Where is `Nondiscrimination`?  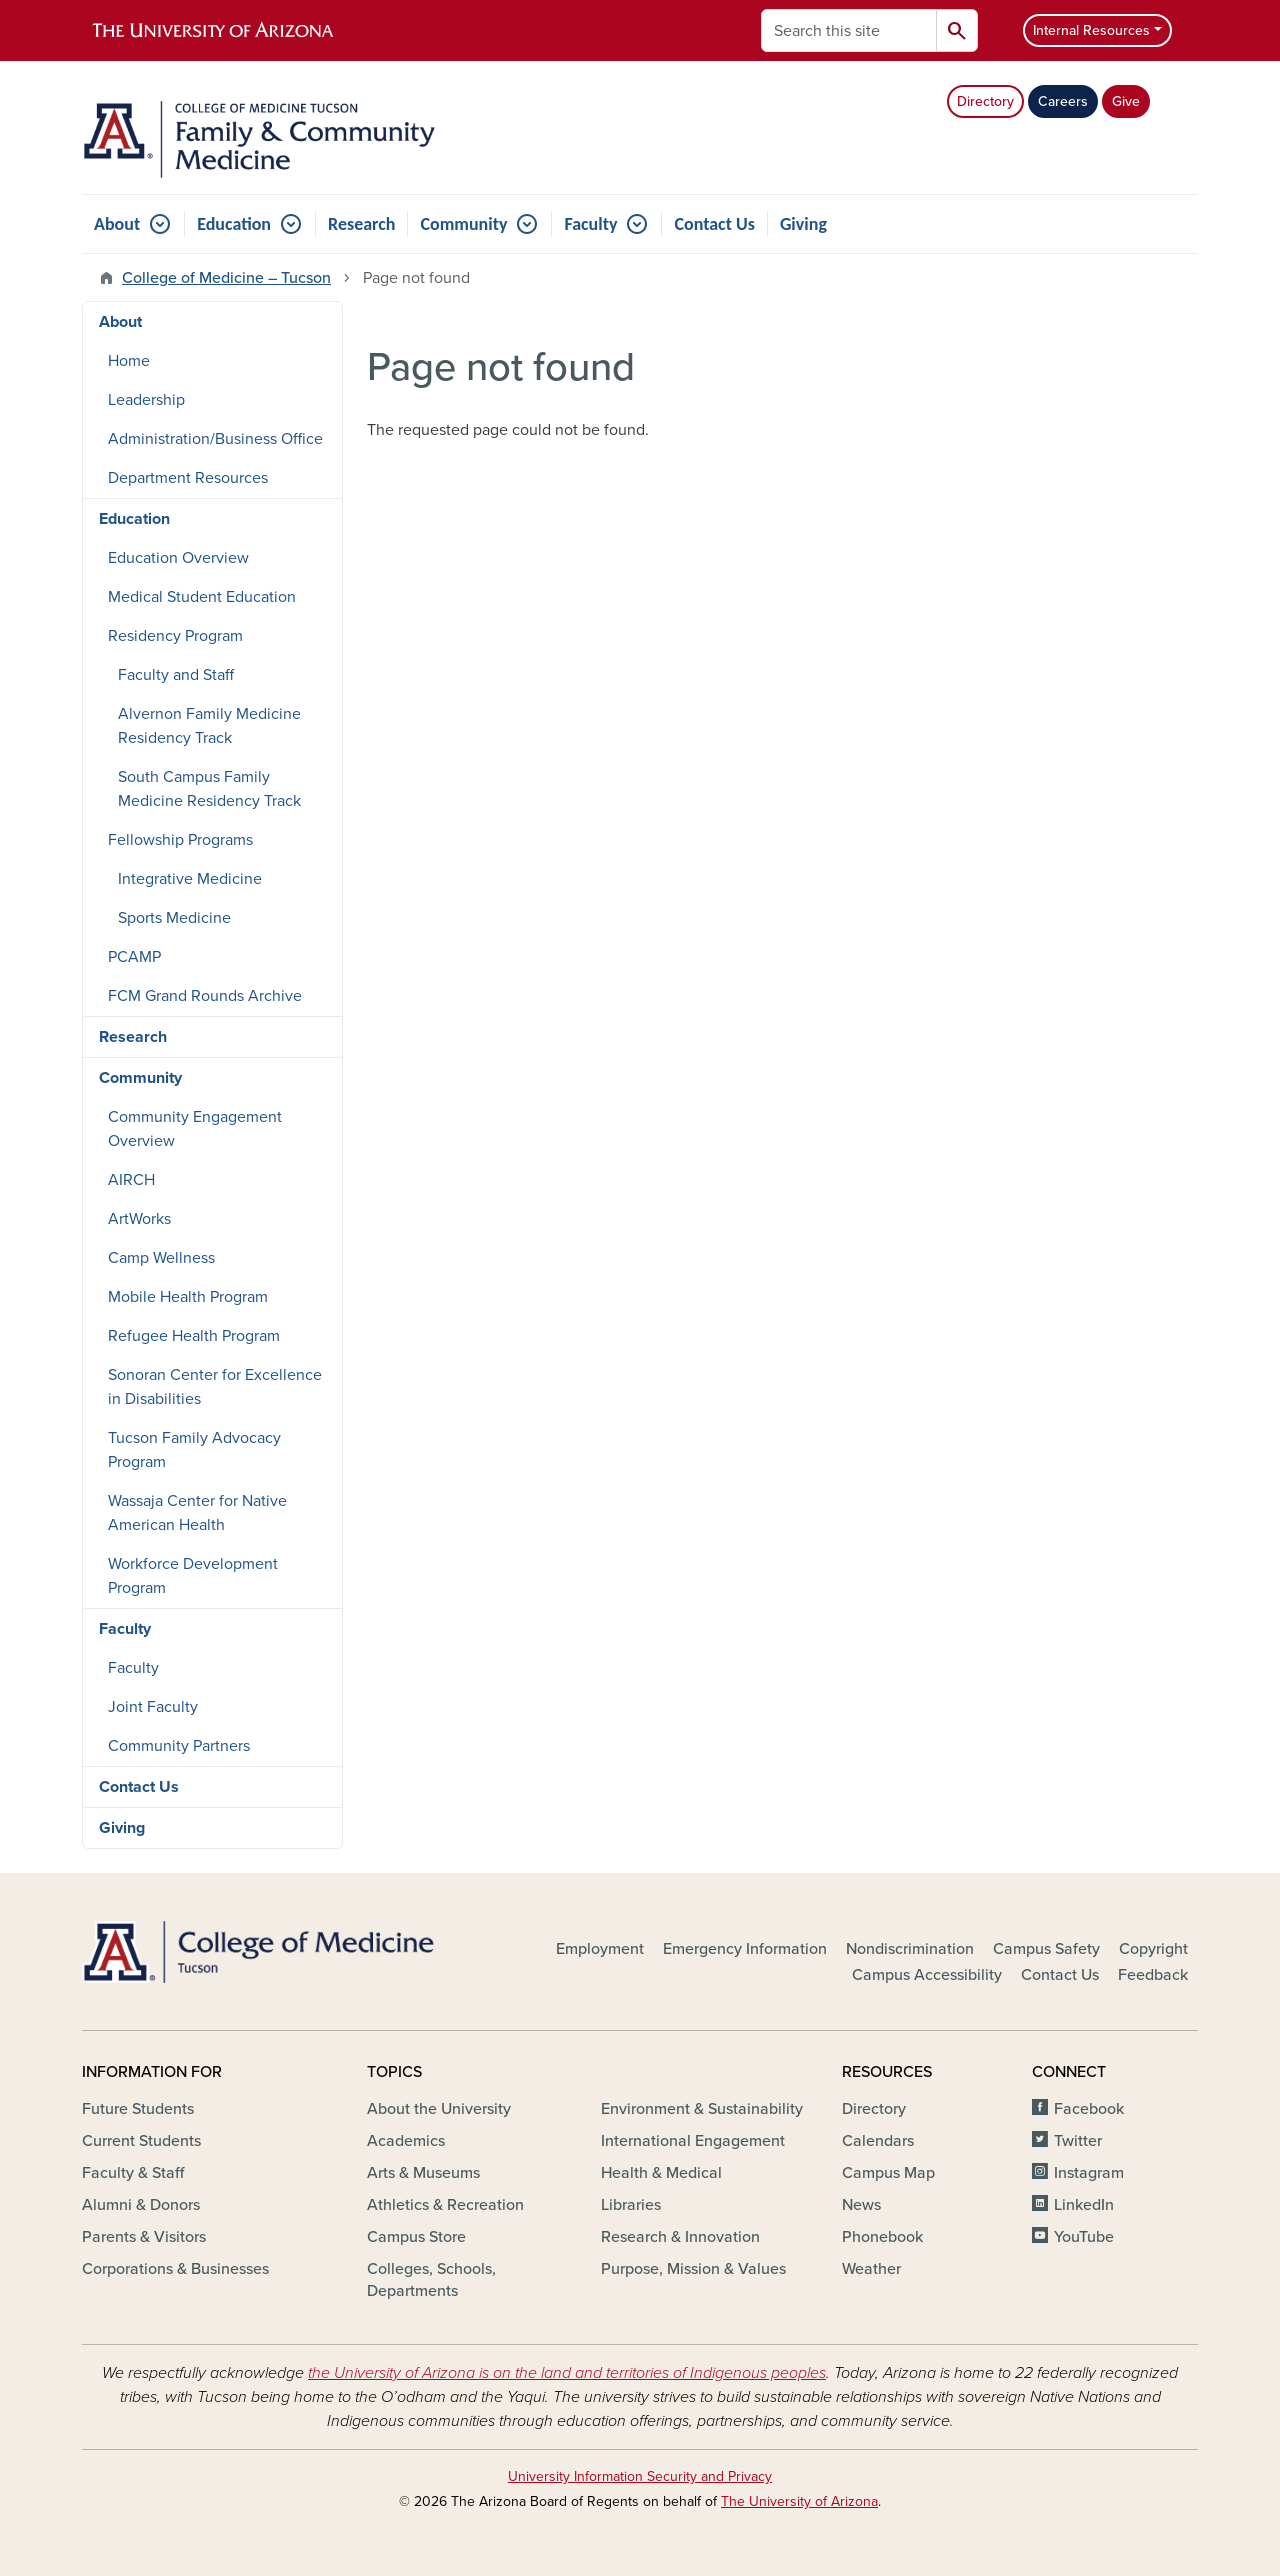
Nondiscrimination is located at coordinates (910, 1949).